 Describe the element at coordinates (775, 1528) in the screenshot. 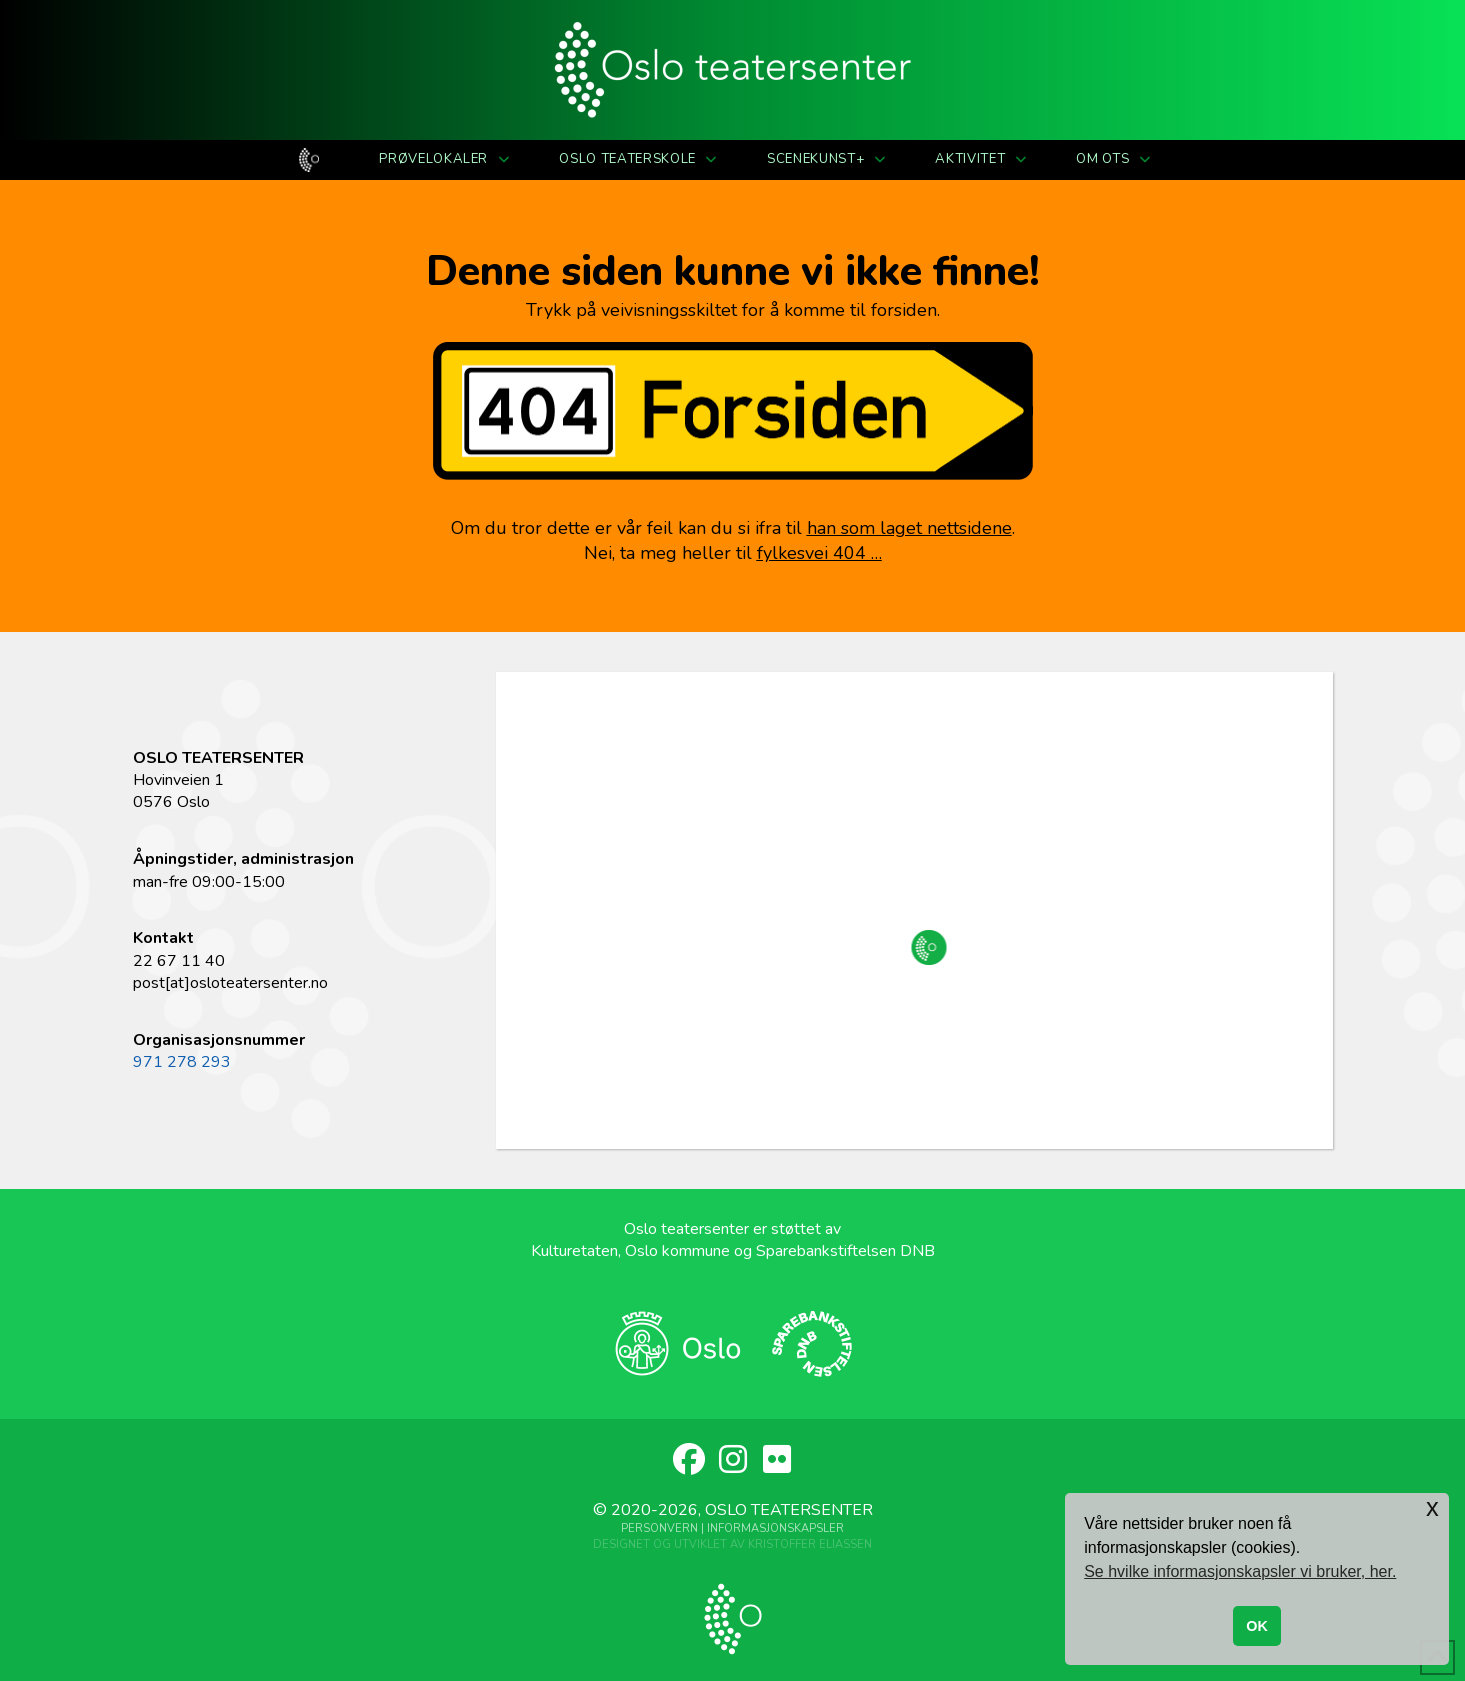

I see `Informasjonskapsler` at that location.